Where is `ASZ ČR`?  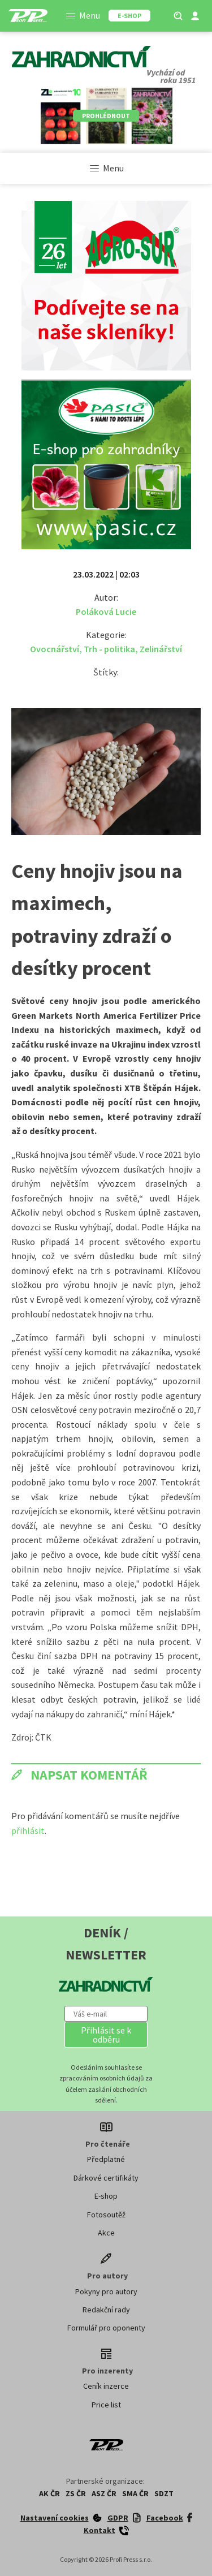
ASZ ČR is located at coordinates (104, 2493).